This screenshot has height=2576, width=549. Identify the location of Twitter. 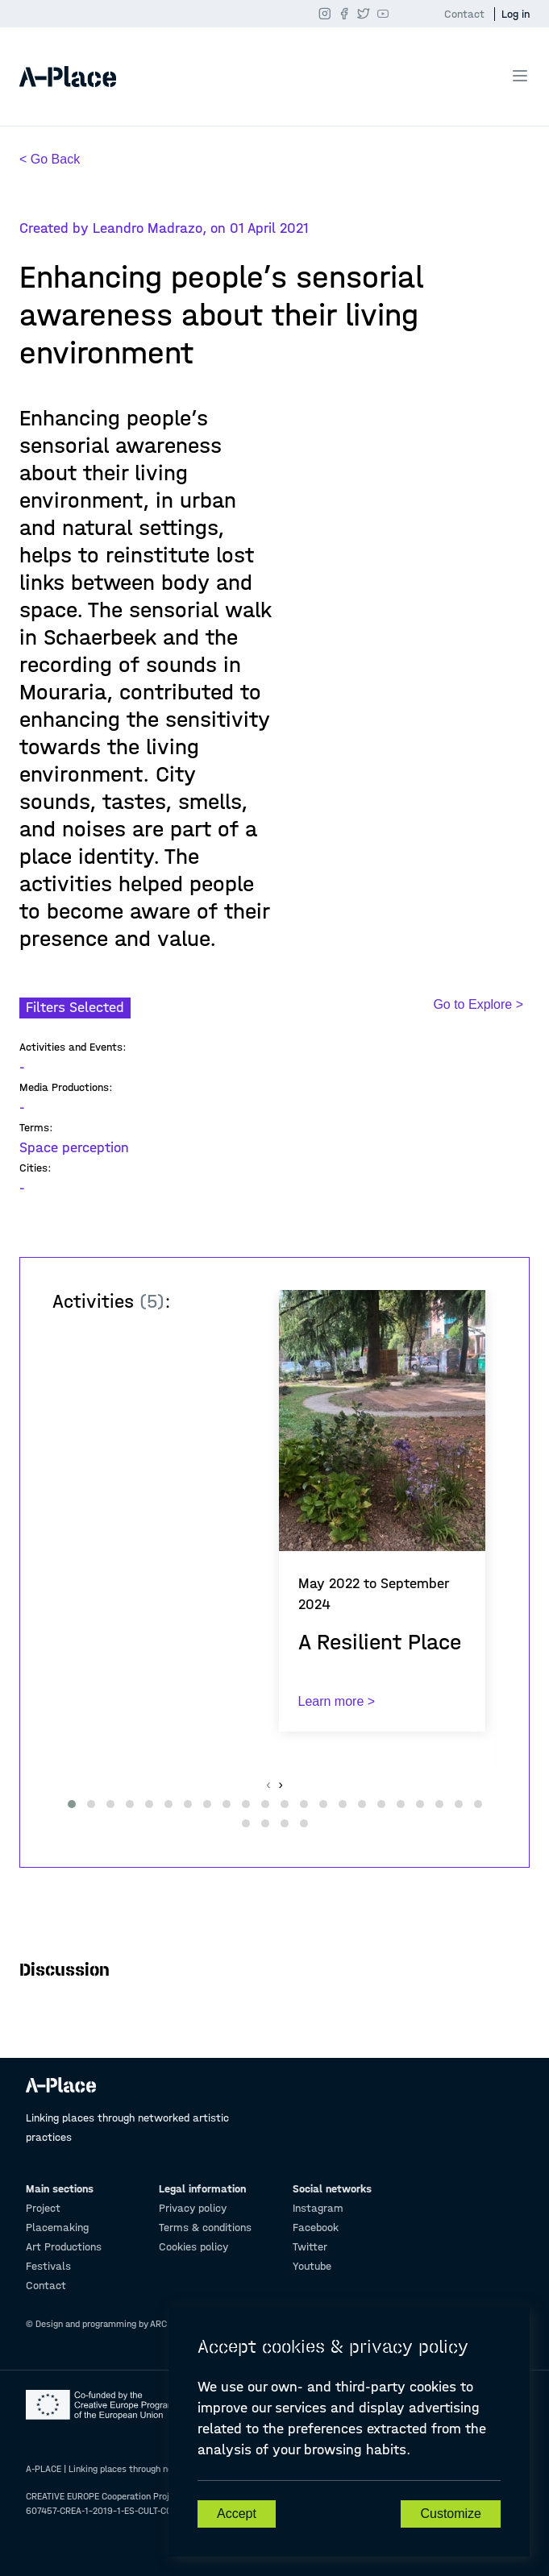
(310, 2247).